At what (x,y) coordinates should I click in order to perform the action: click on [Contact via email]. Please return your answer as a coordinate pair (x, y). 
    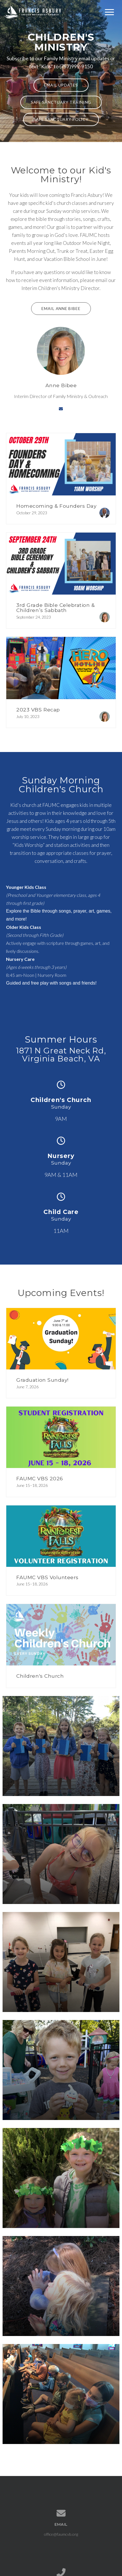
    Looking at the image, I should click on (61, 408).